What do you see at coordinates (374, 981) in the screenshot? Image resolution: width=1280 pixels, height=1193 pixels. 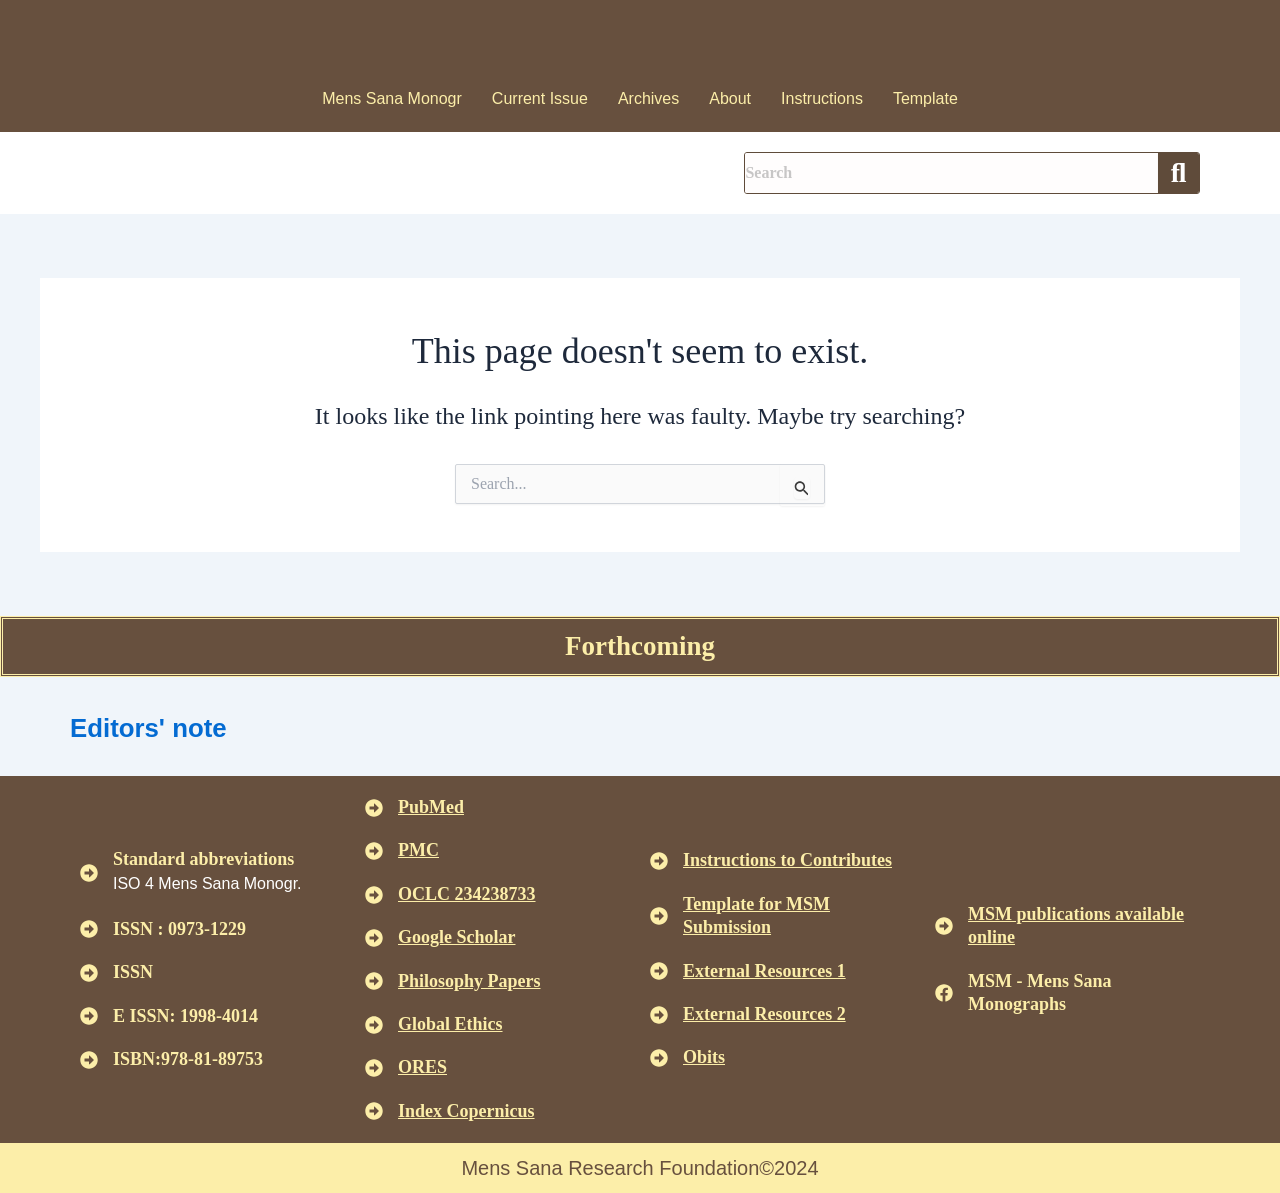 I see `[<u>Philosophy Papers </u>]` at bounding box center [374, 981].